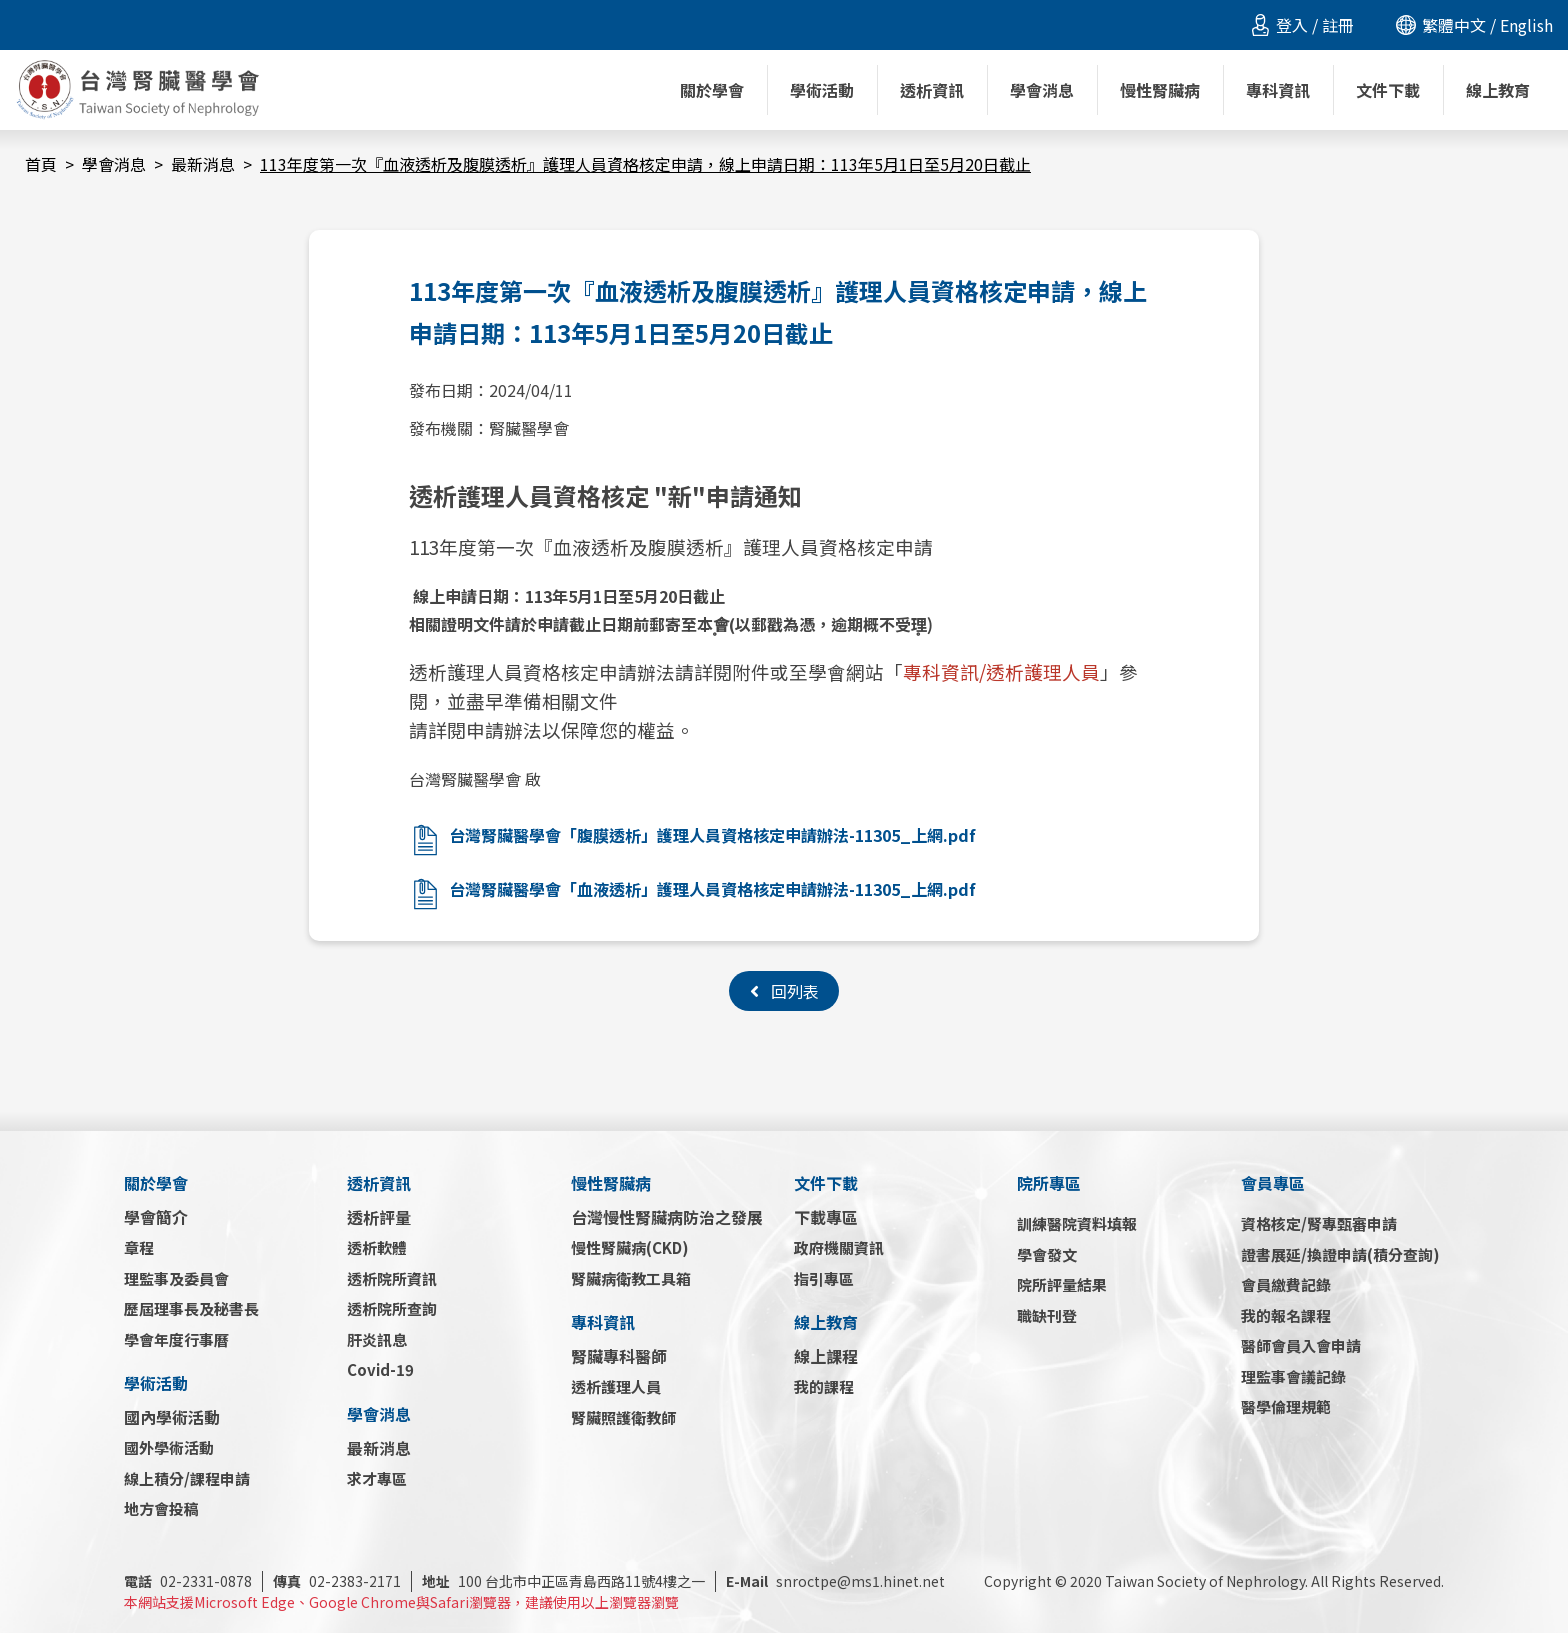 Image resolution: width=1568 pixels, height=1633 pixels. I want to click on 專科資訊, so click(603, 1322).